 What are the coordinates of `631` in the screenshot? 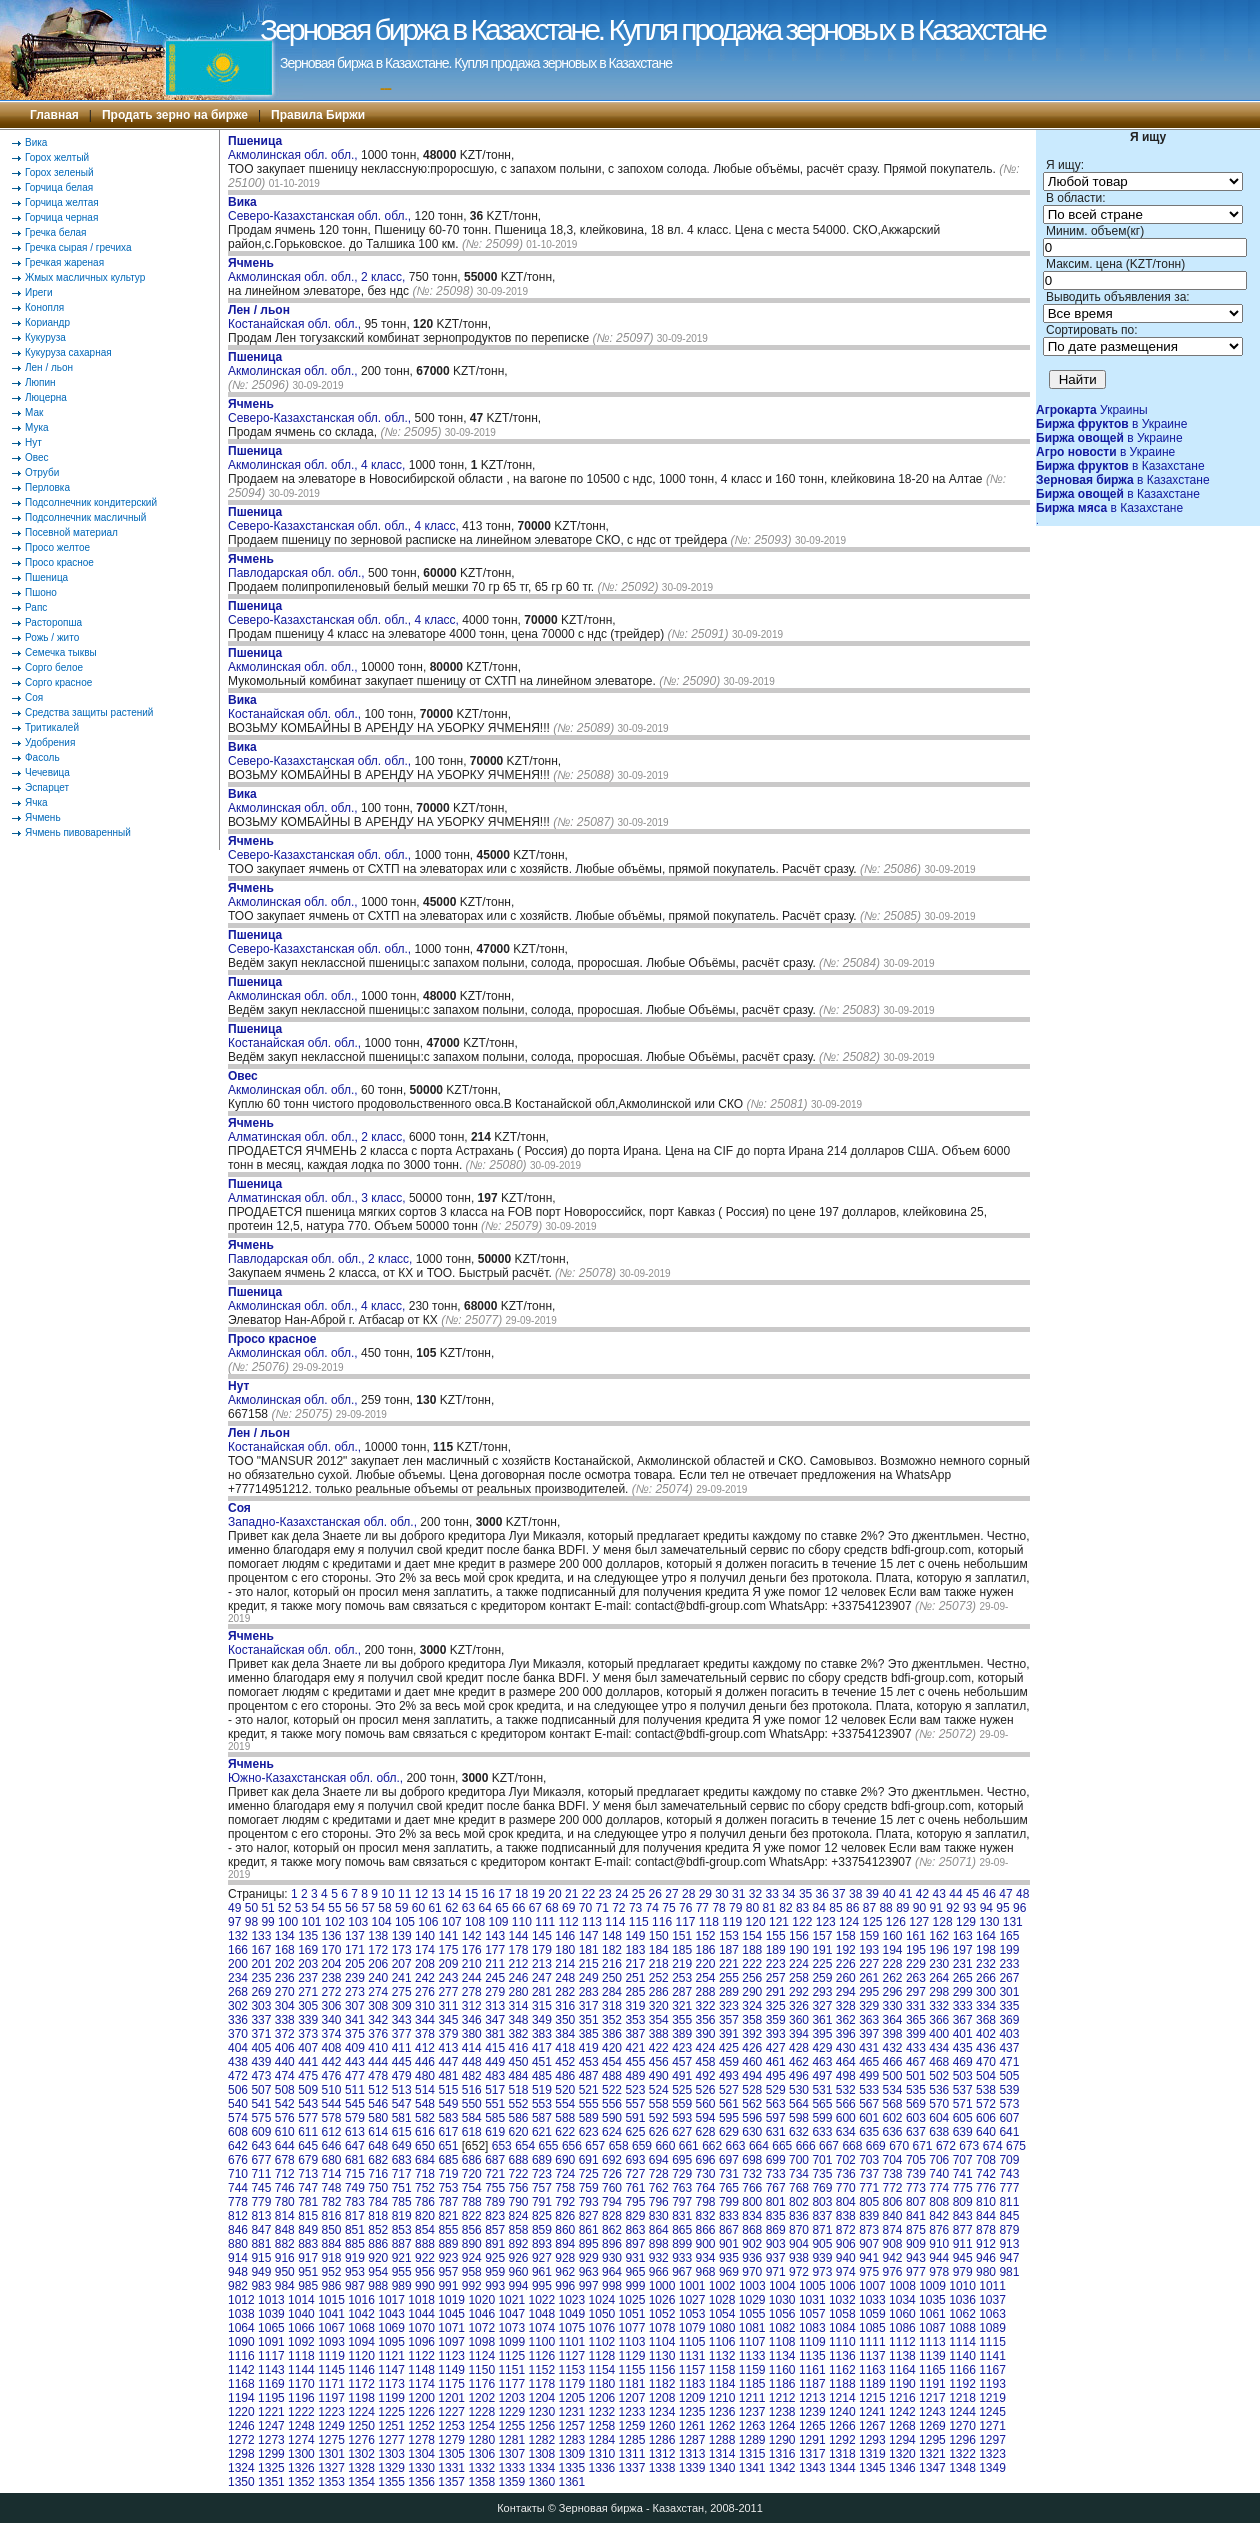 It's located at (776, 2132).